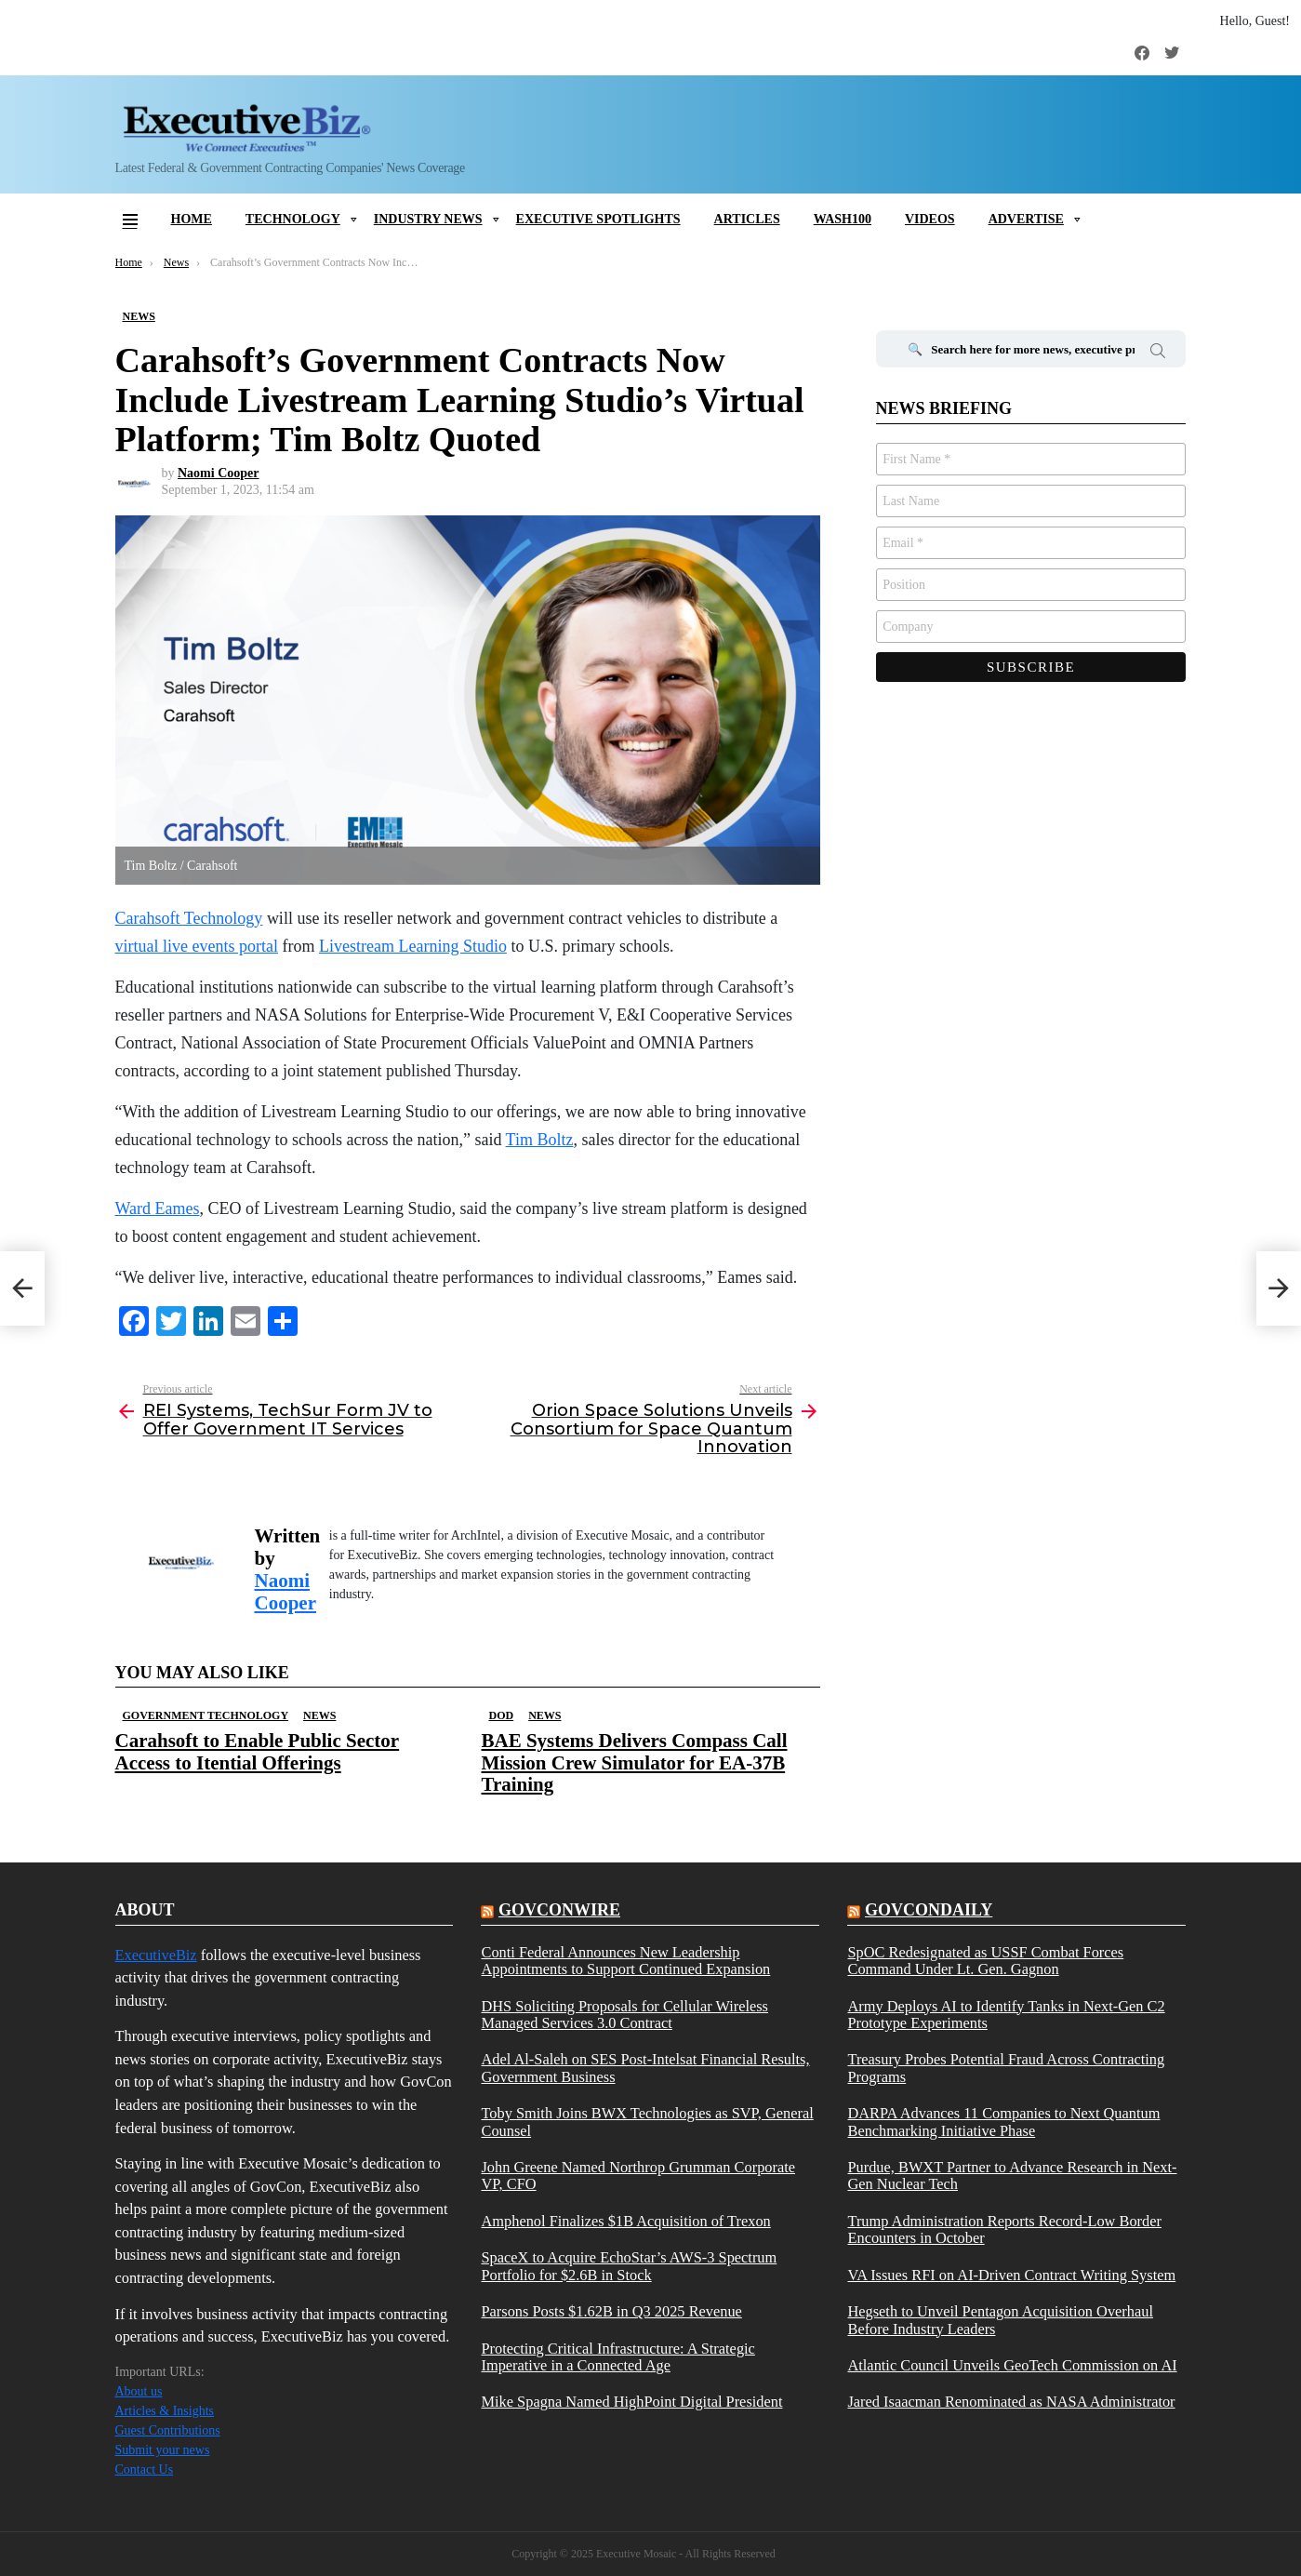 This screenshot has width=1301, height=2576. Describe the element at coordinates (144, 2469) in the screenshot. I see `Contact Us` at that location.